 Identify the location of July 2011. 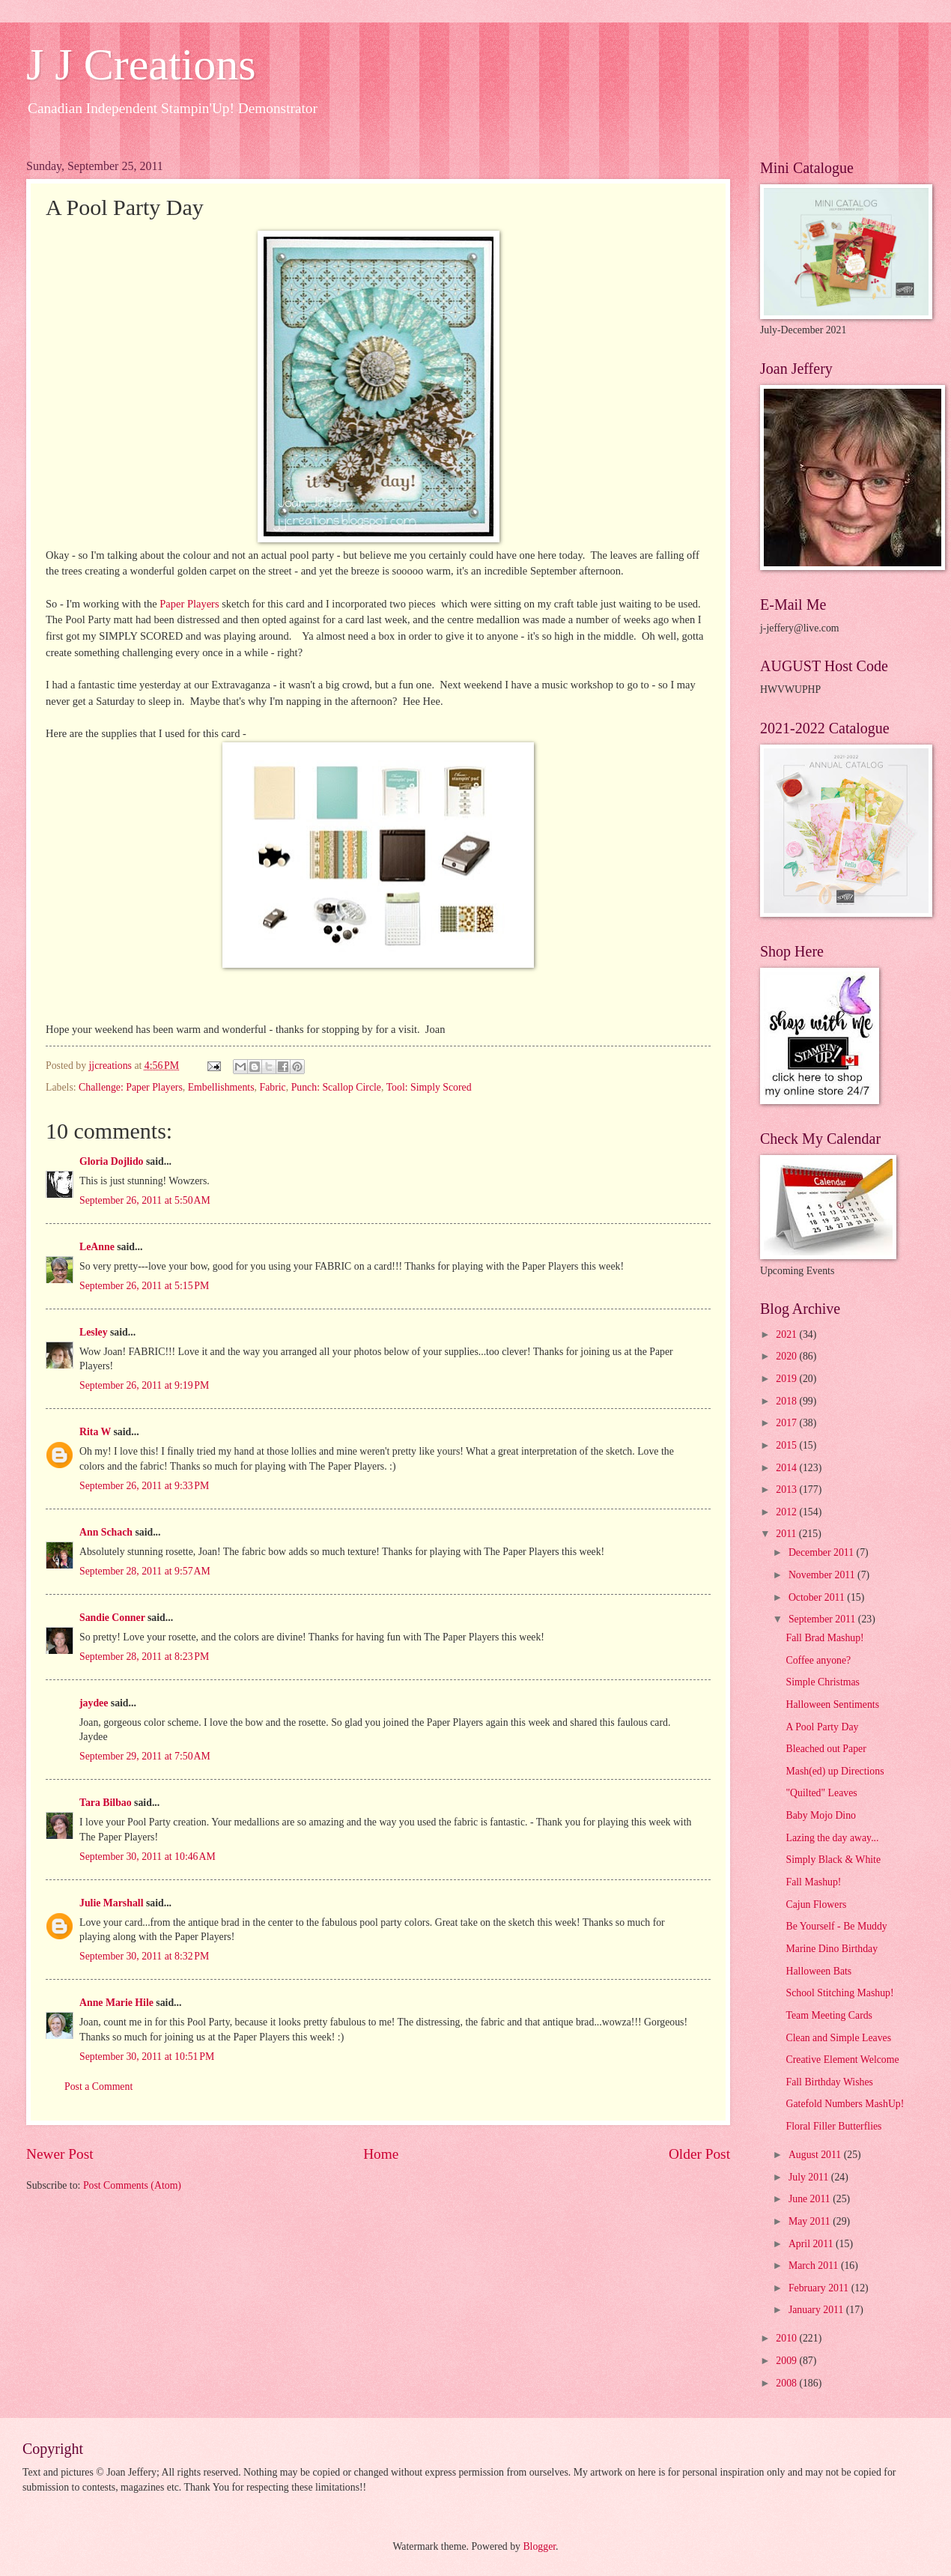
(810, 2177).